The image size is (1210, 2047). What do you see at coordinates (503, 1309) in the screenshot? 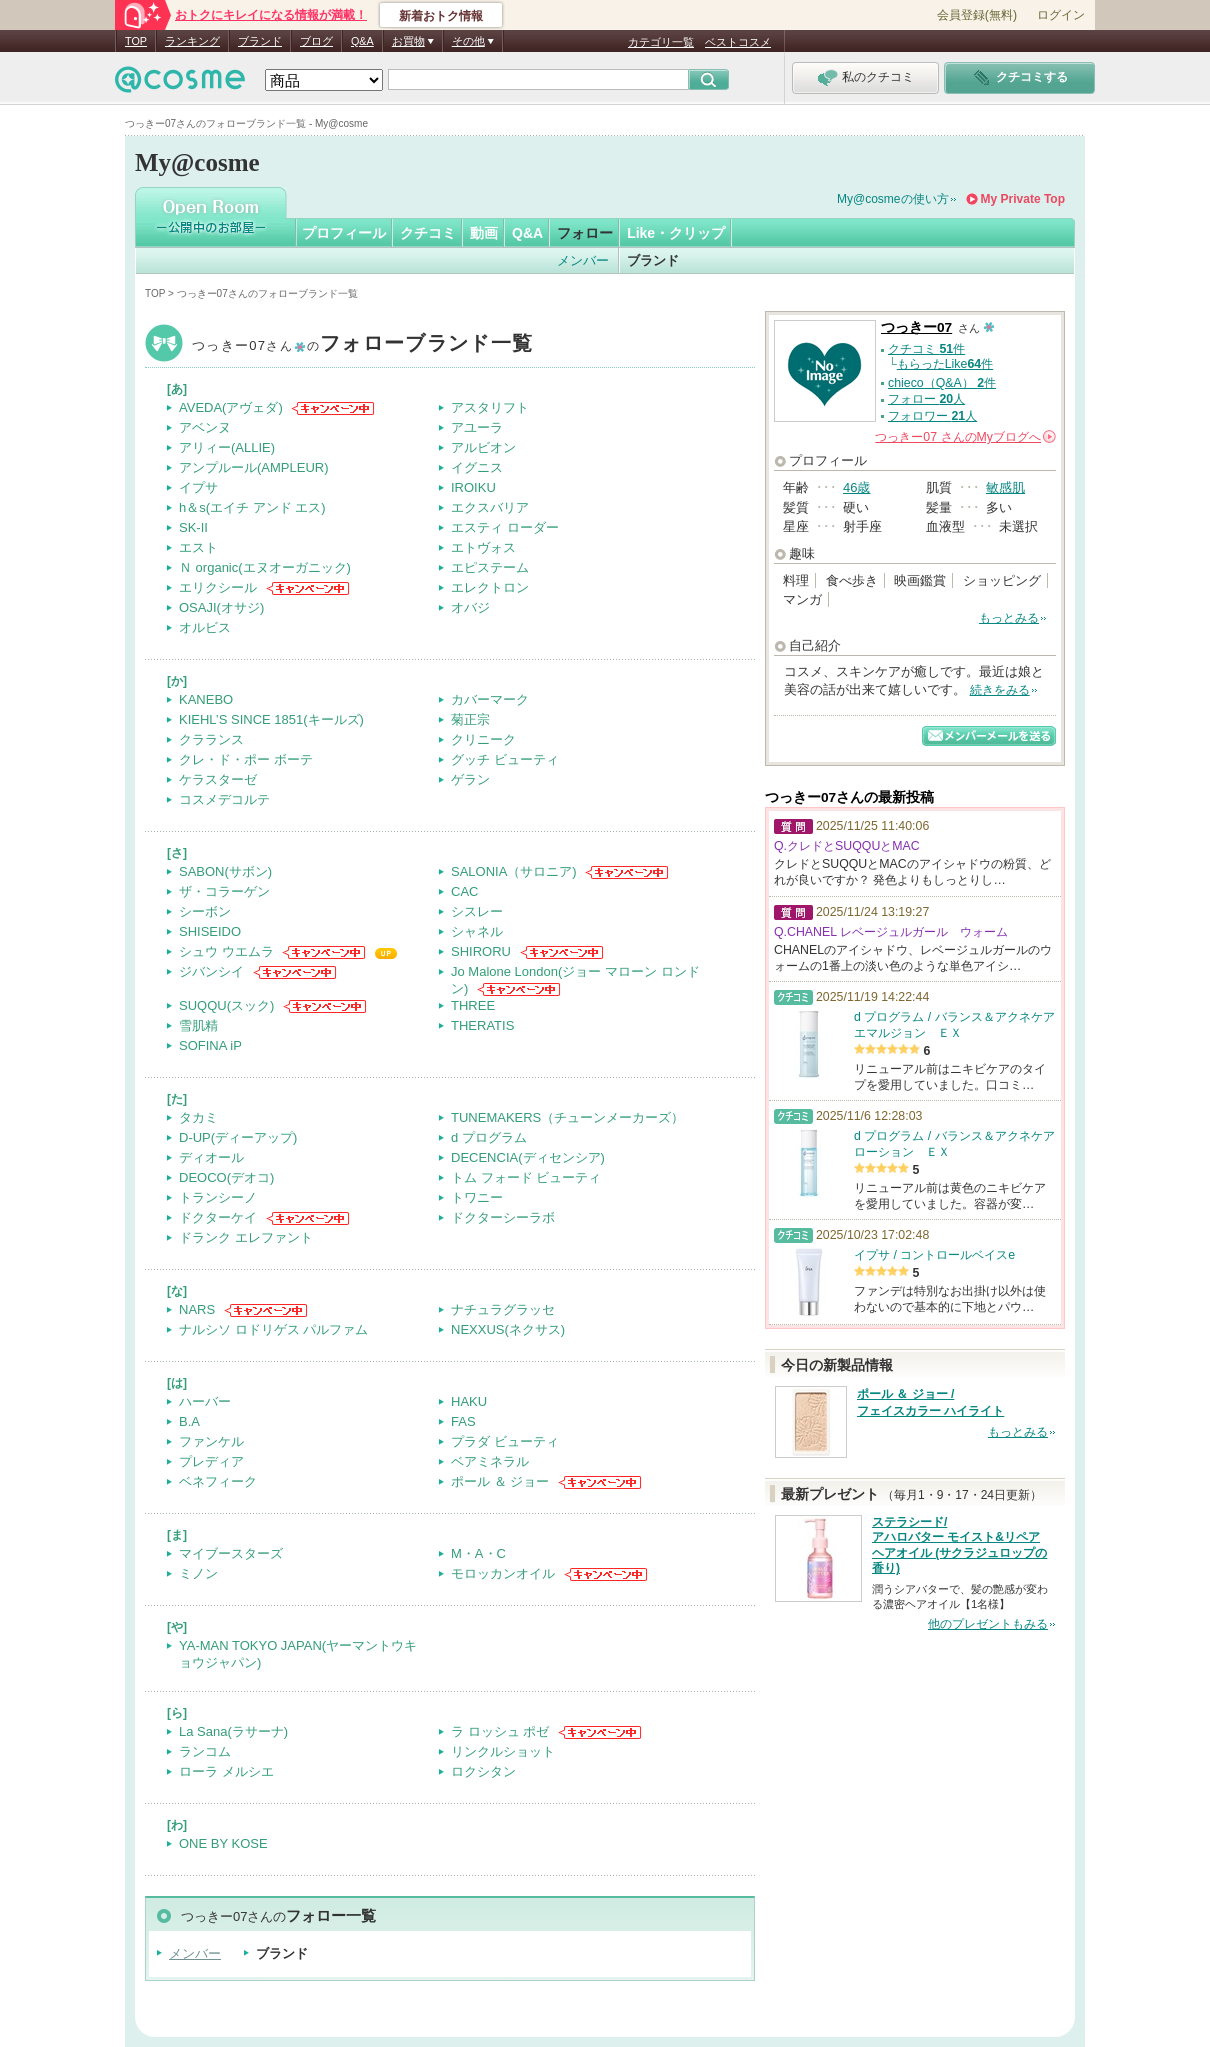
I see `ナチュラグラッセ` at bounding box center [503, 1309].